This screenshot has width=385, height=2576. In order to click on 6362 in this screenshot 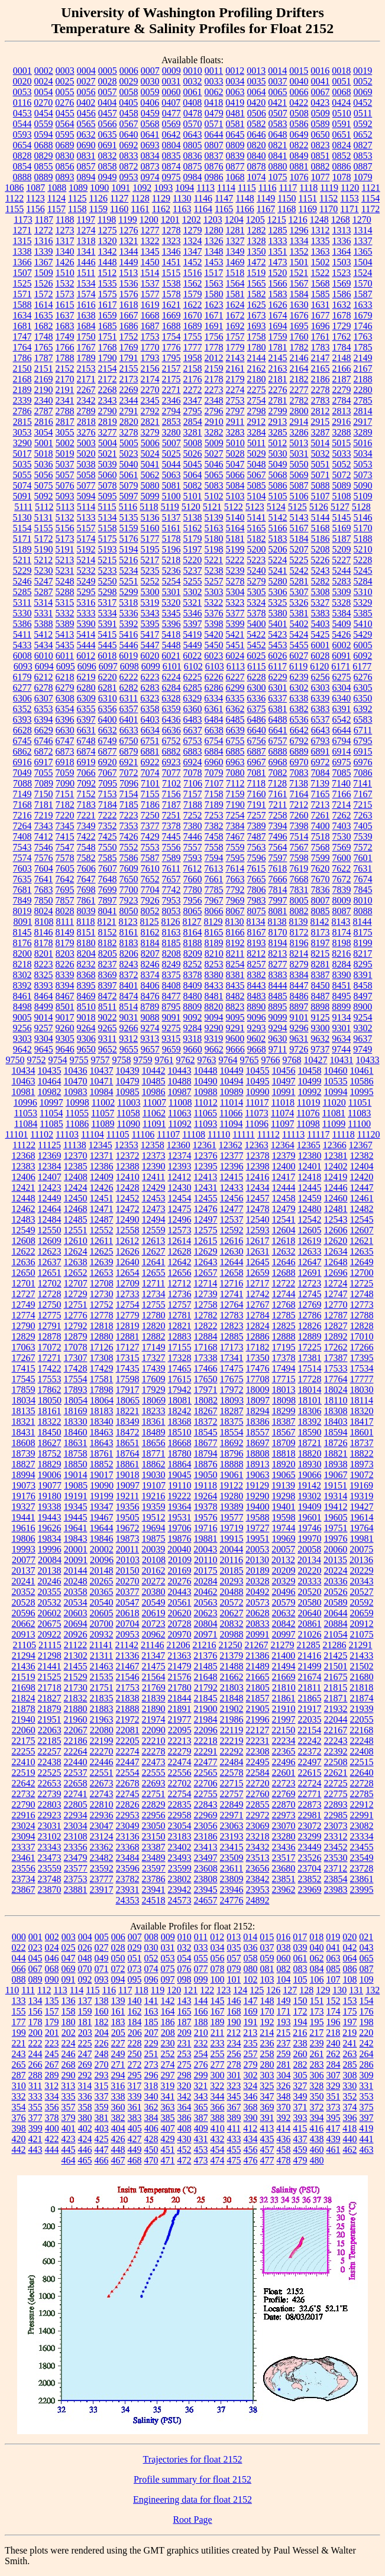, I will do `click(235, 709)`.